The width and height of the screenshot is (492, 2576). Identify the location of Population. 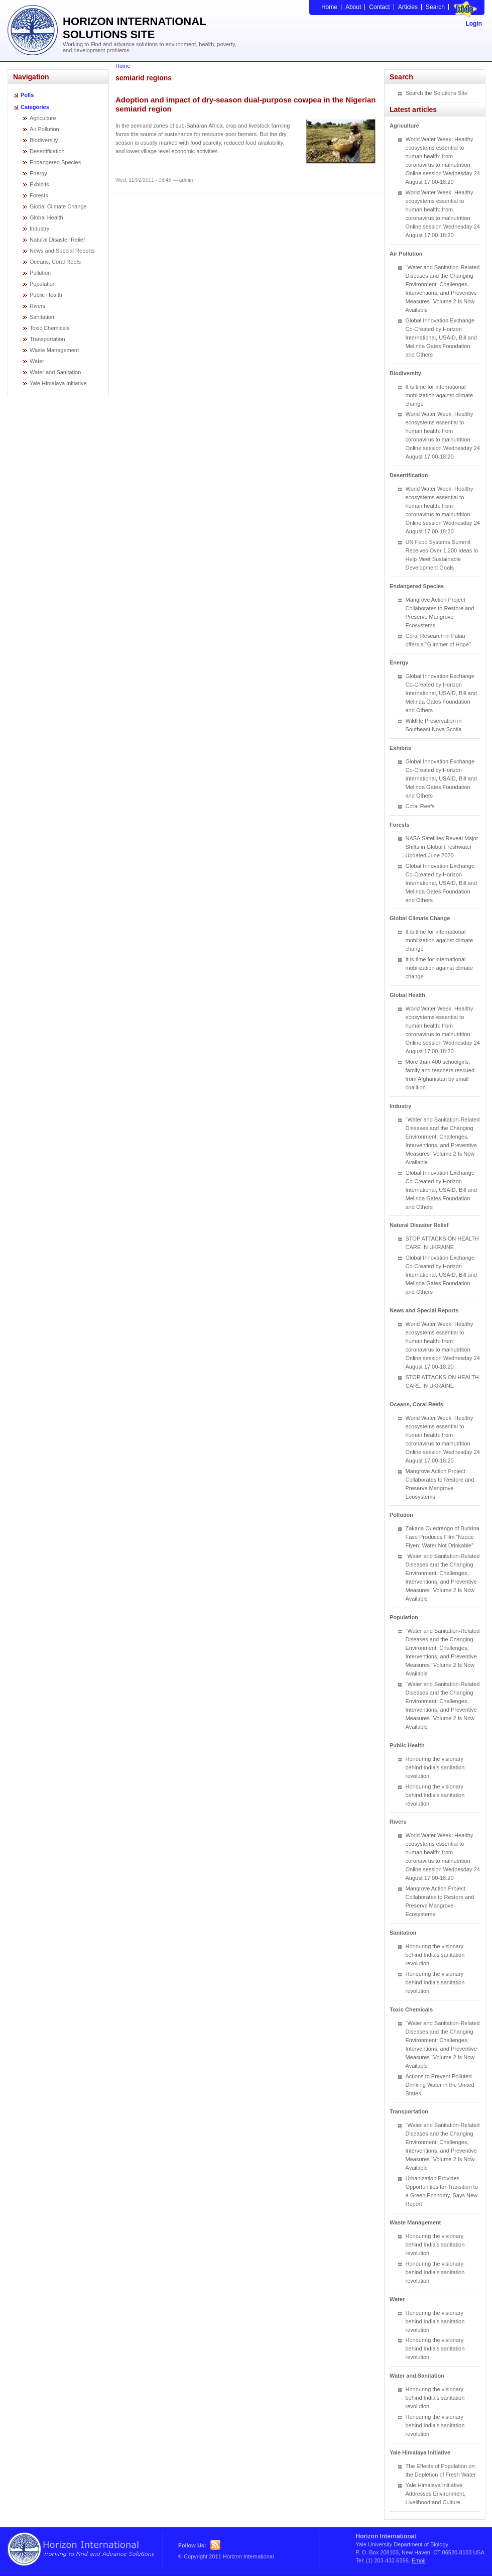
(43, 284).